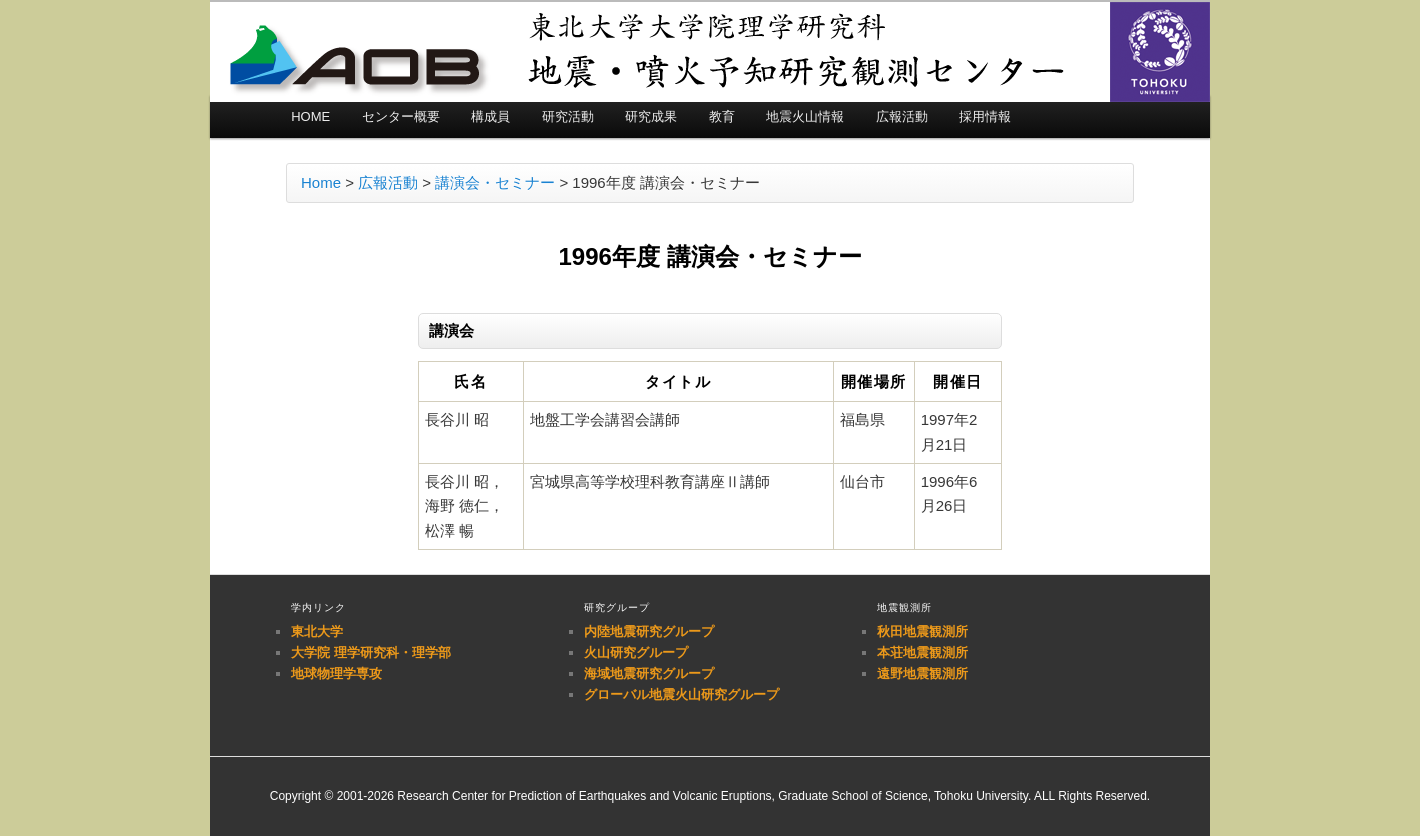  What do you see at coordinates (636, 652) in the screenshot?
I see `火山研究グループ` at bounding box center [636, 652].